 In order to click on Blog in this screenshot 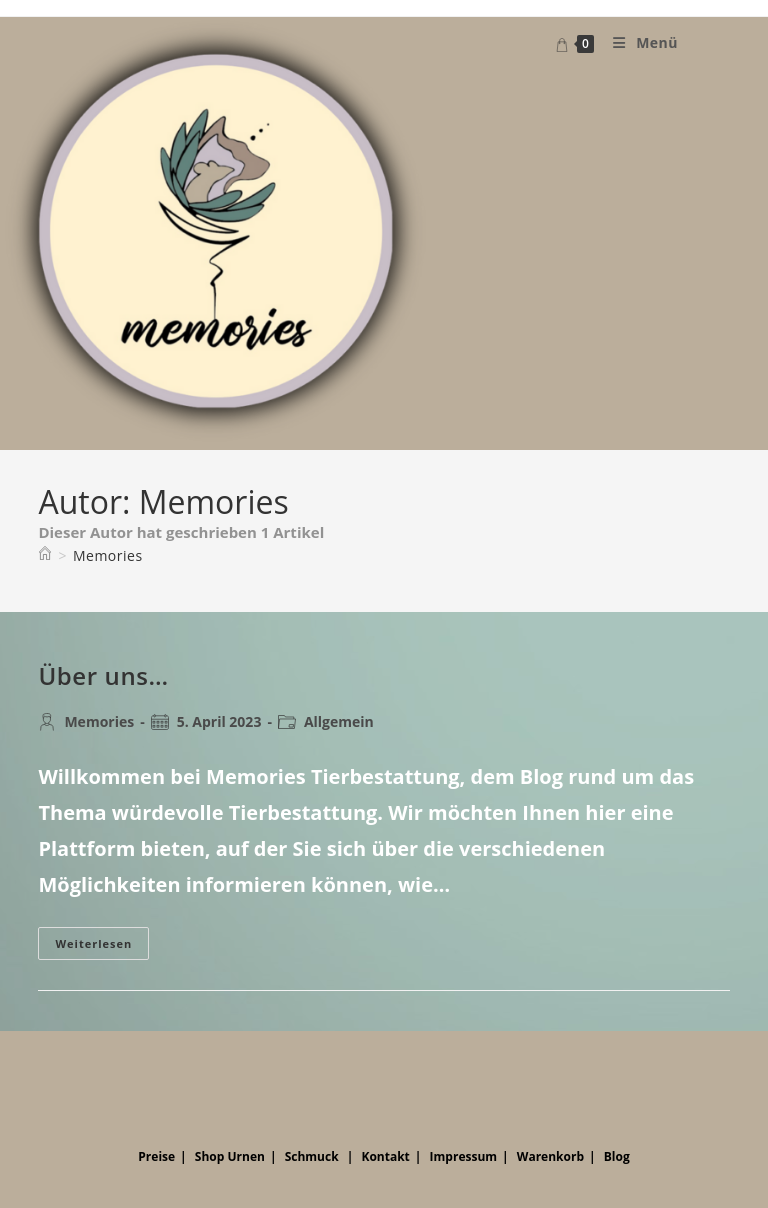, I will do `click(617, 1156)`.